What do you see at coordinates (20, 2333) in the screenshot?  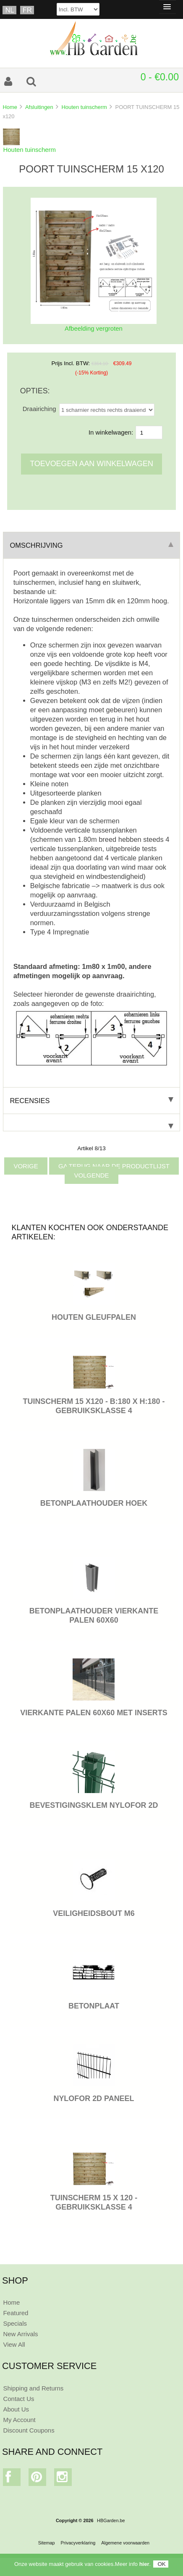 I see `New Arrivals` at bounding box center [20, 2333].